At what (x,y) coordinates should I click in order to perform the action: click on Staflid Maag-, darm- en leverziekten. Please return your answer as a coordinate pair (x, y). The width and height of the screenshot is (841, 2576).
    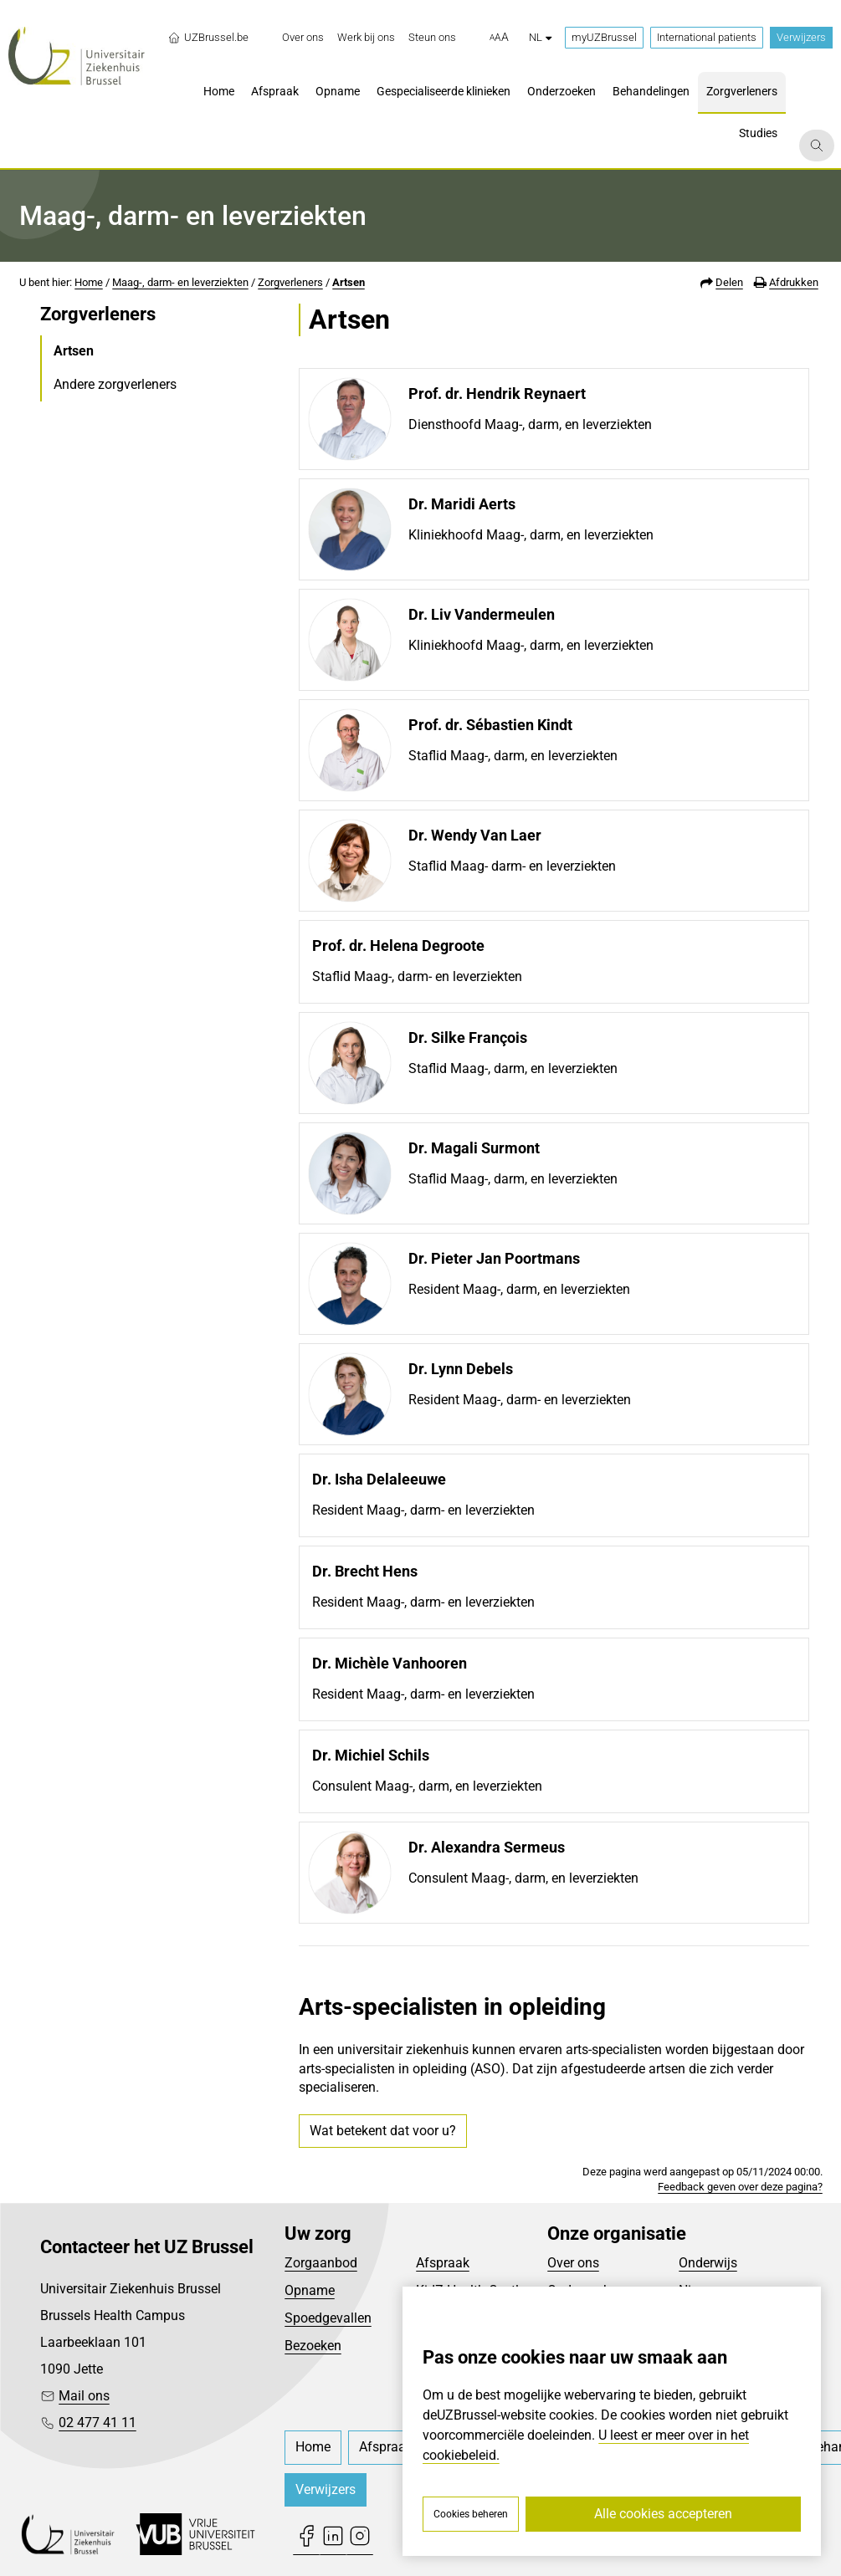
    Looking at the image, I should click on (417, 976).